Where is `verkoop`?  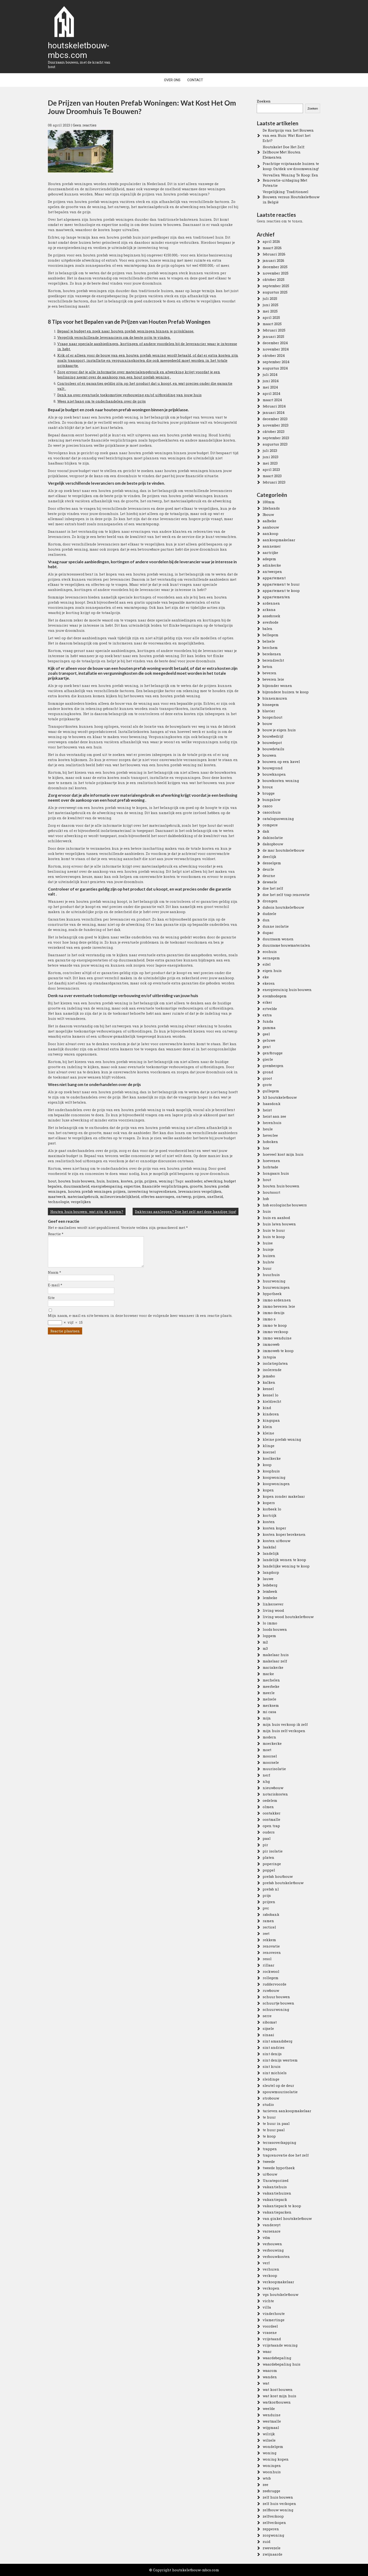 verkoop is located at coordinates (270, 2275).